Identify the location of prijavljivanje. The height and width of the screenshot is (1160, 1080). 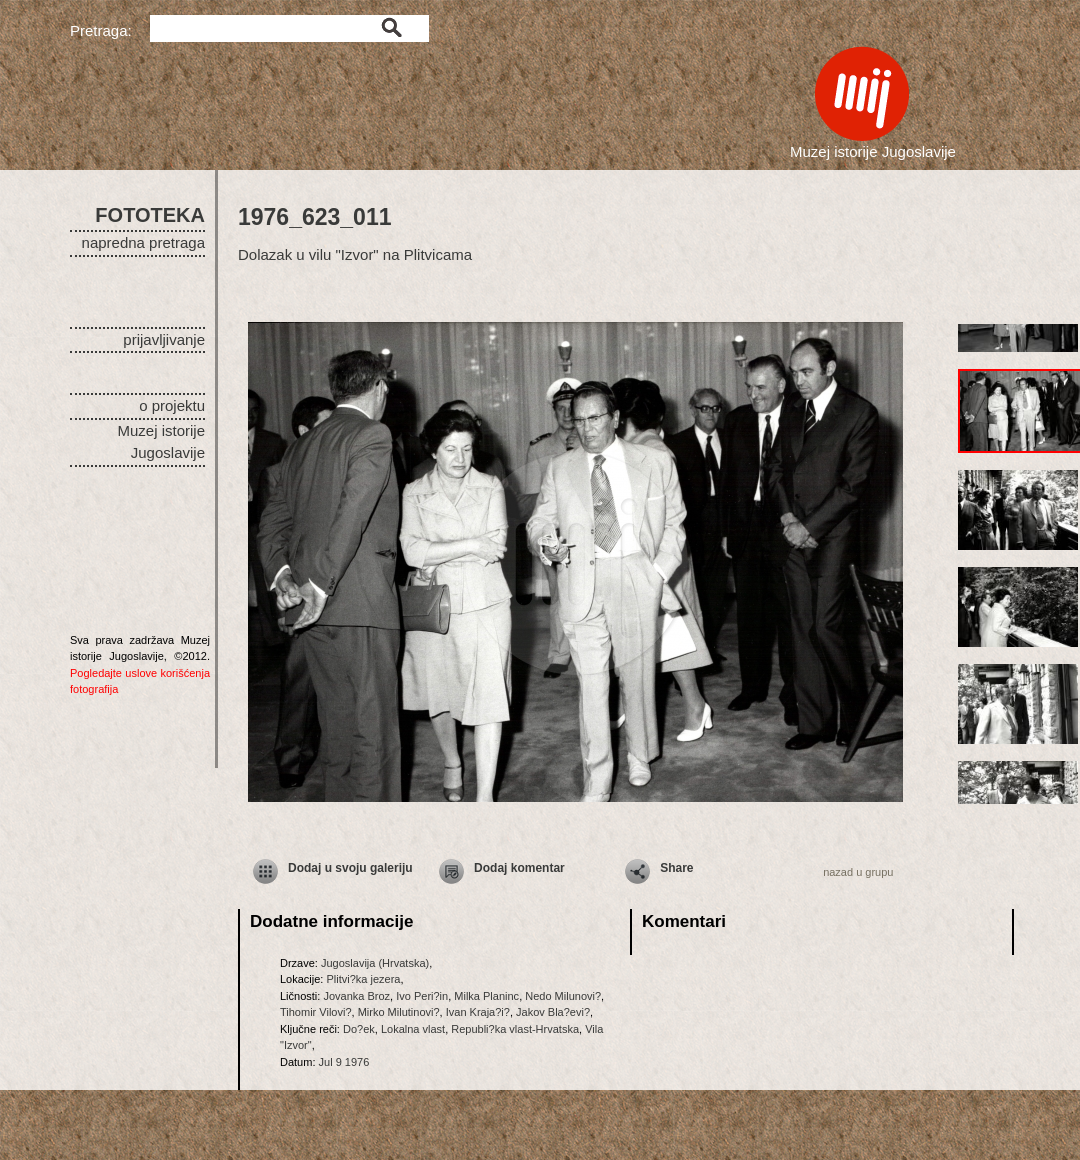
(164, 339).